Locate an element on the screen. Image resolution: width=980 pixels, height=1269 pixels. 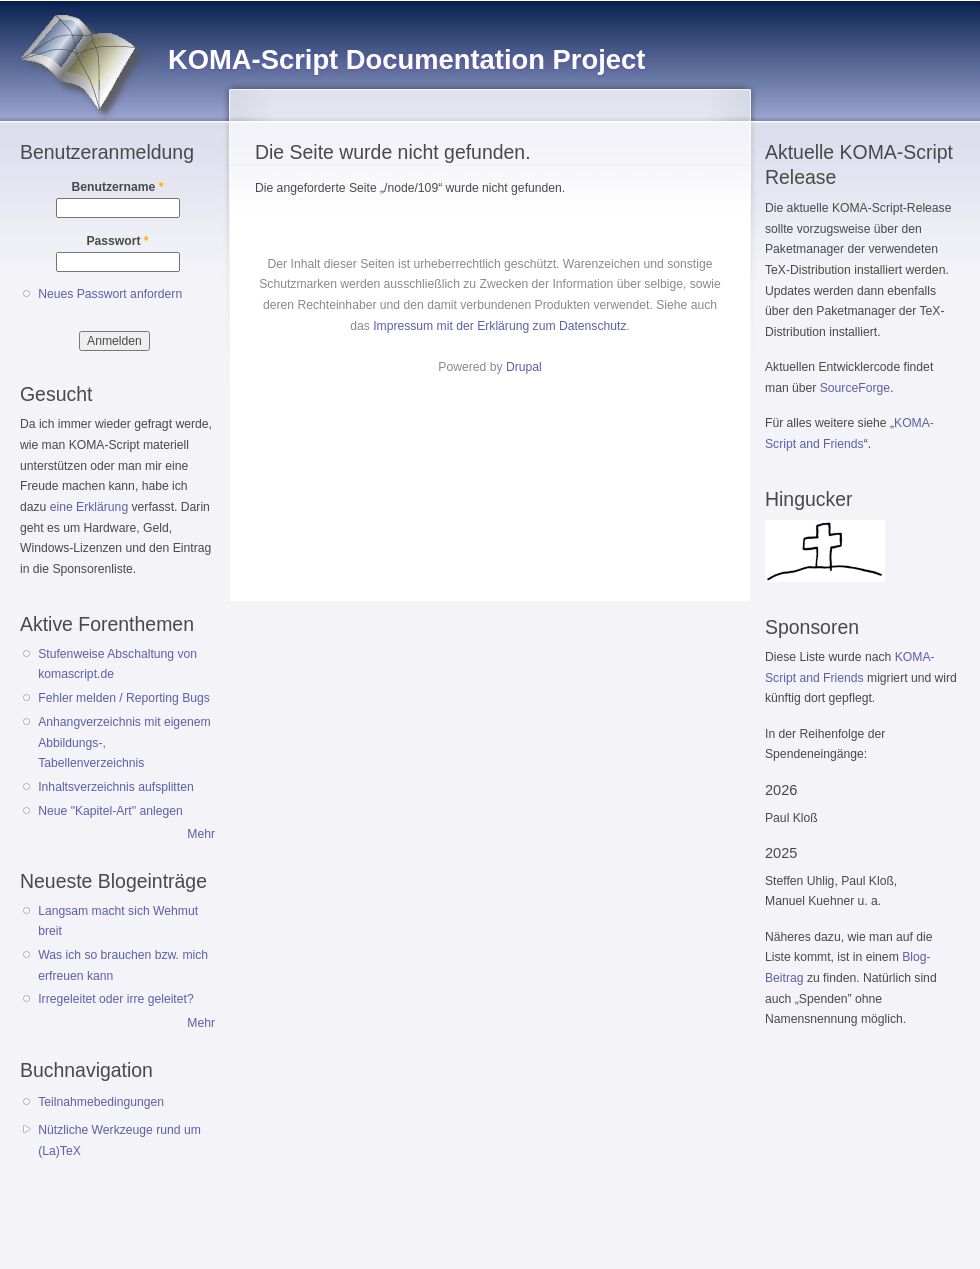
Inhaltsverzeichnis aufsplitten is located at coordinates (115, 787).